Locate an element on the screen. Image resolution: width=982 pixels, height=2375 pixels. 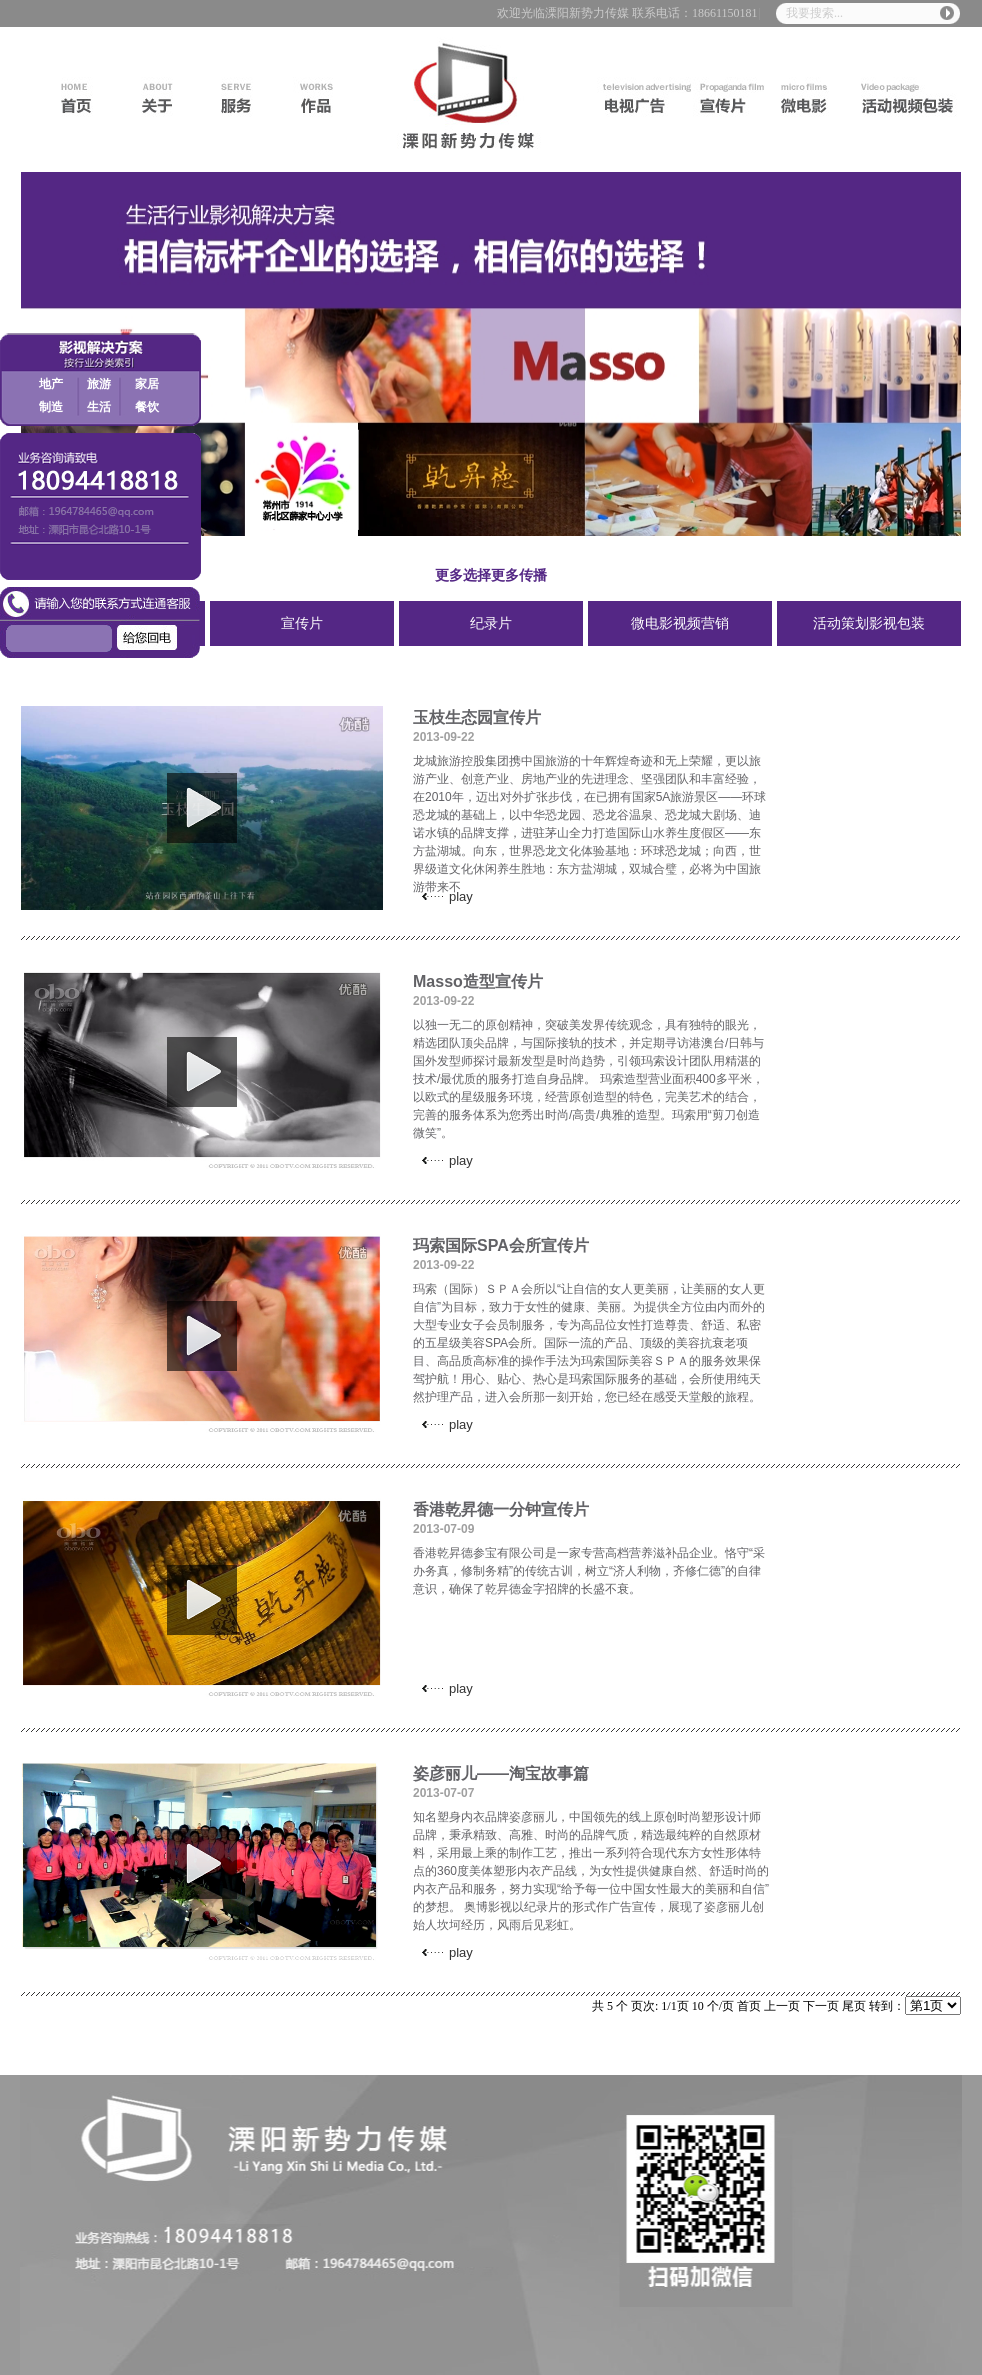
地产 is located at coordinates (51, 384).